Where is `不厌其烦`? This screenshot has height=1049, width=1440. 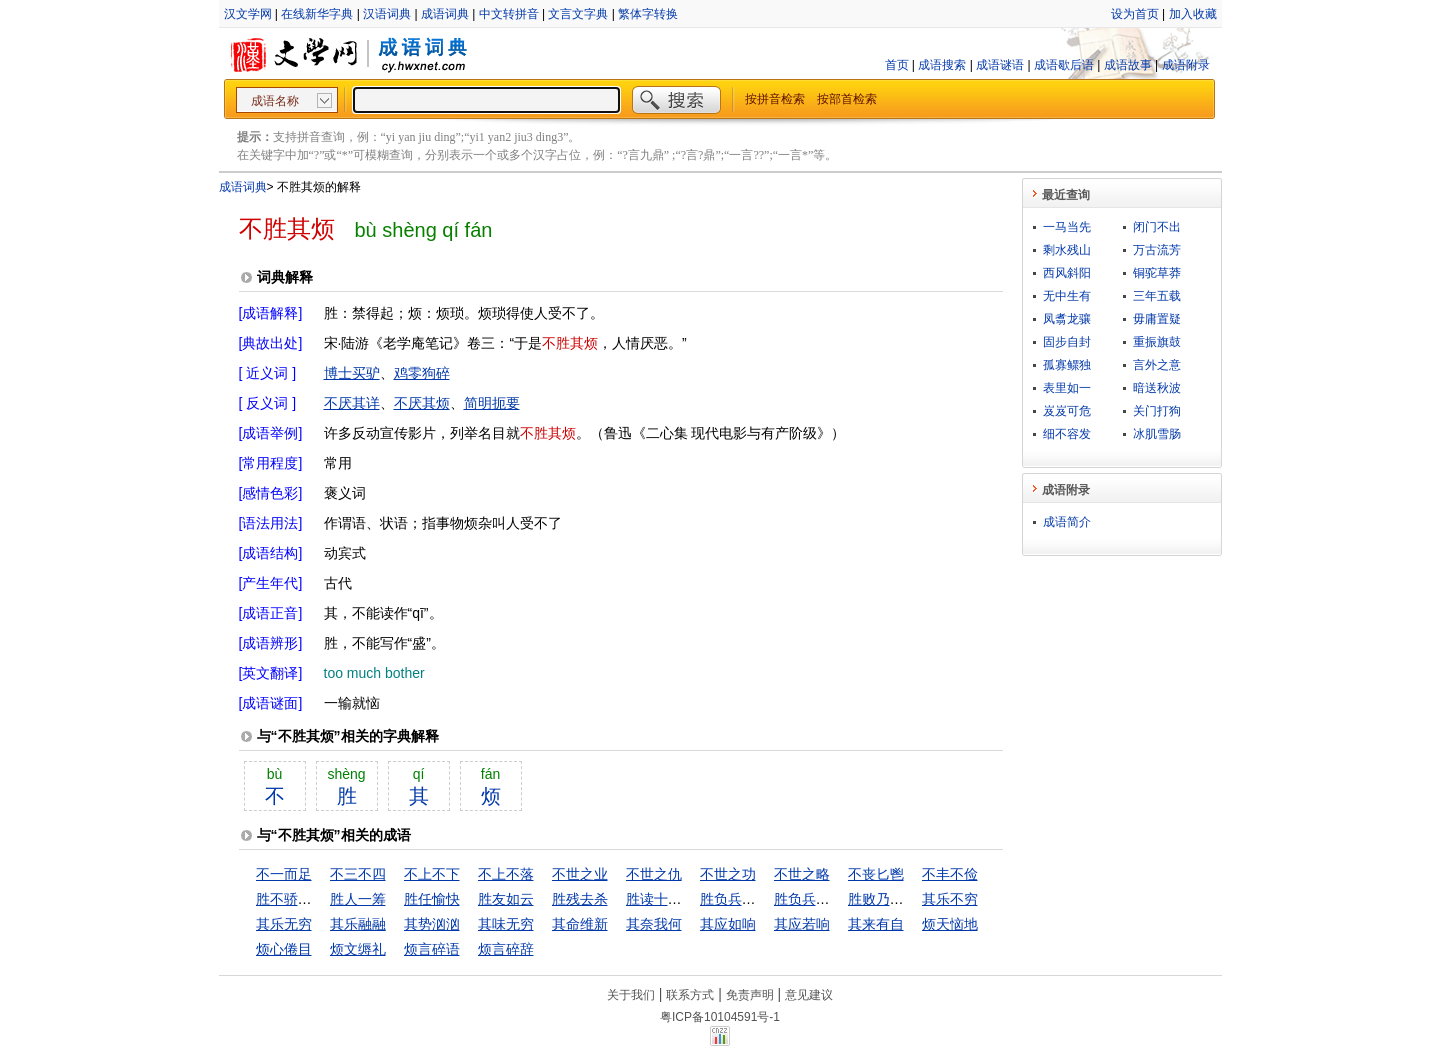 不厌其烦 is located at coordinates (422, 403).